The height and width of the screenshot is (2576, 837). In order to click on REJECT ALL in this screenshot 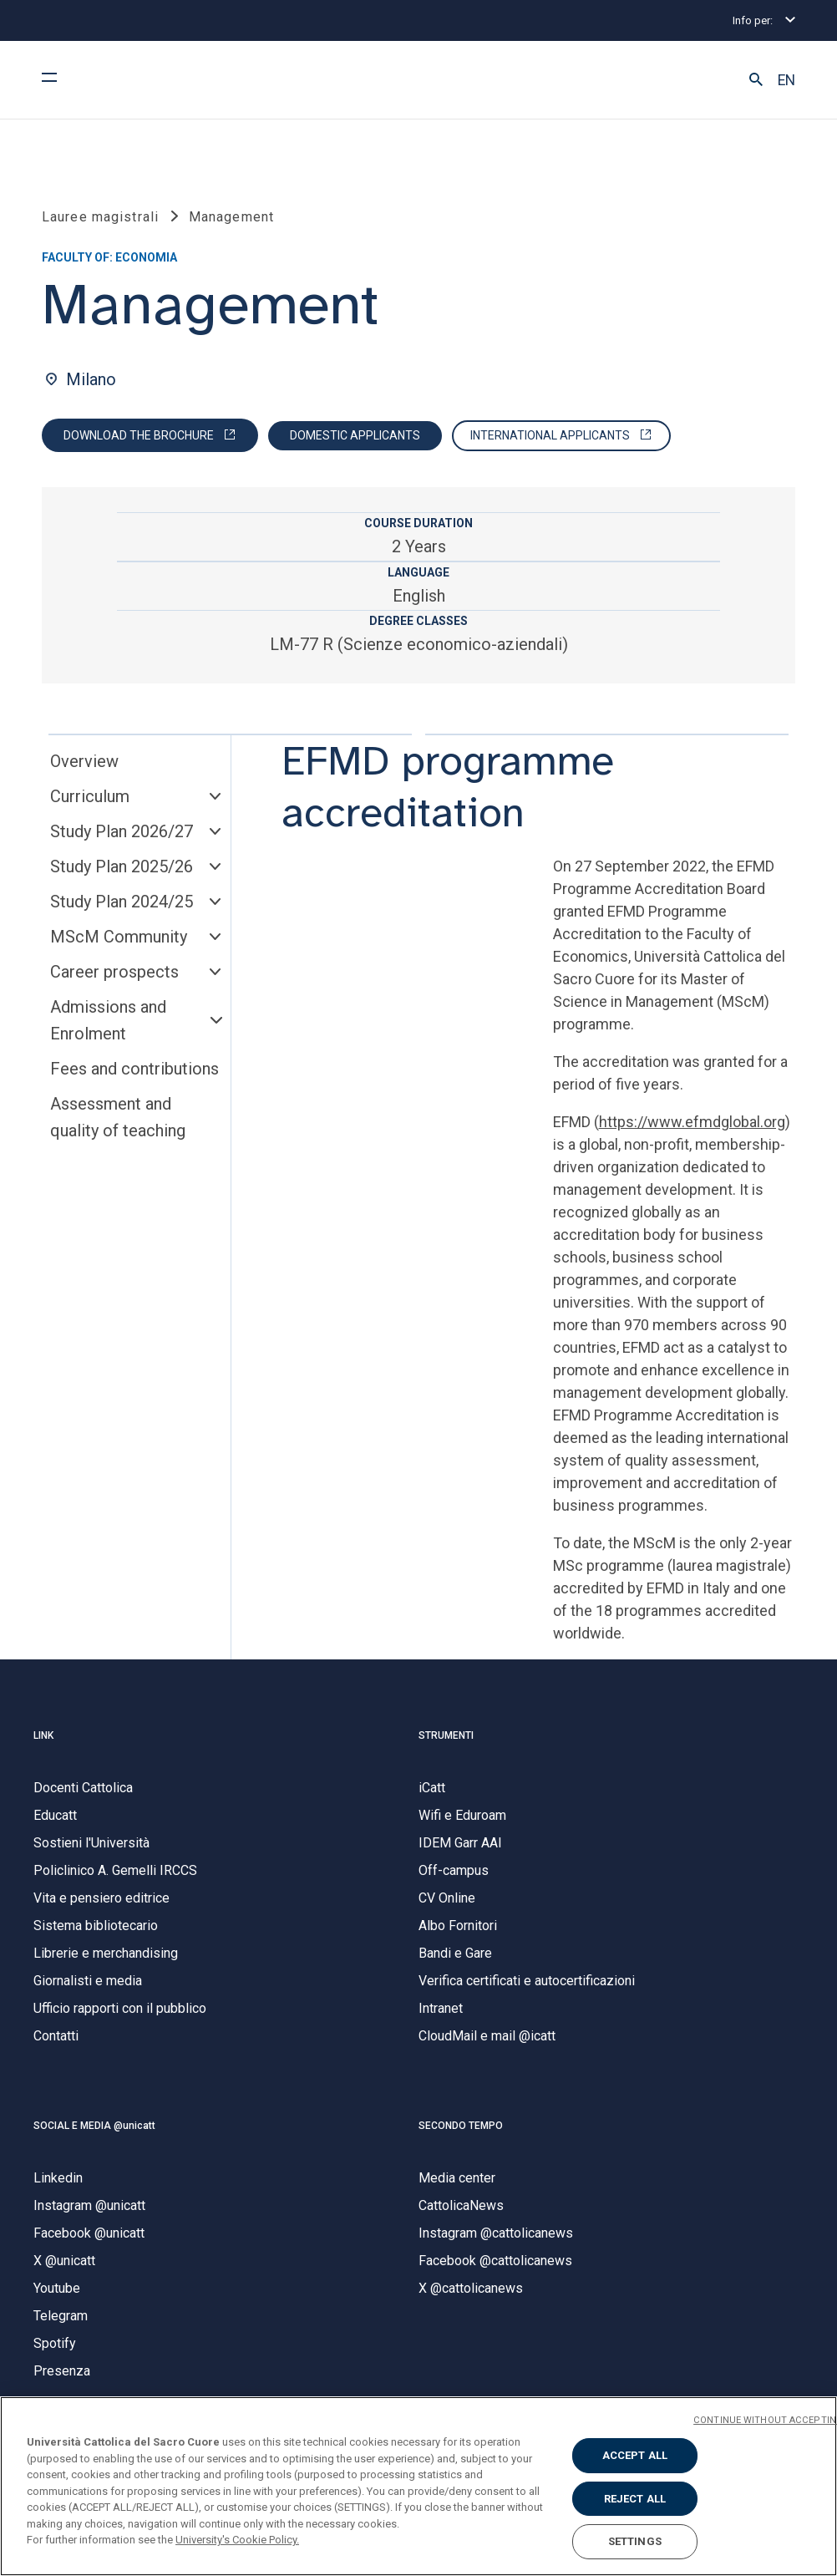, I will do `click(635, 2498)`.